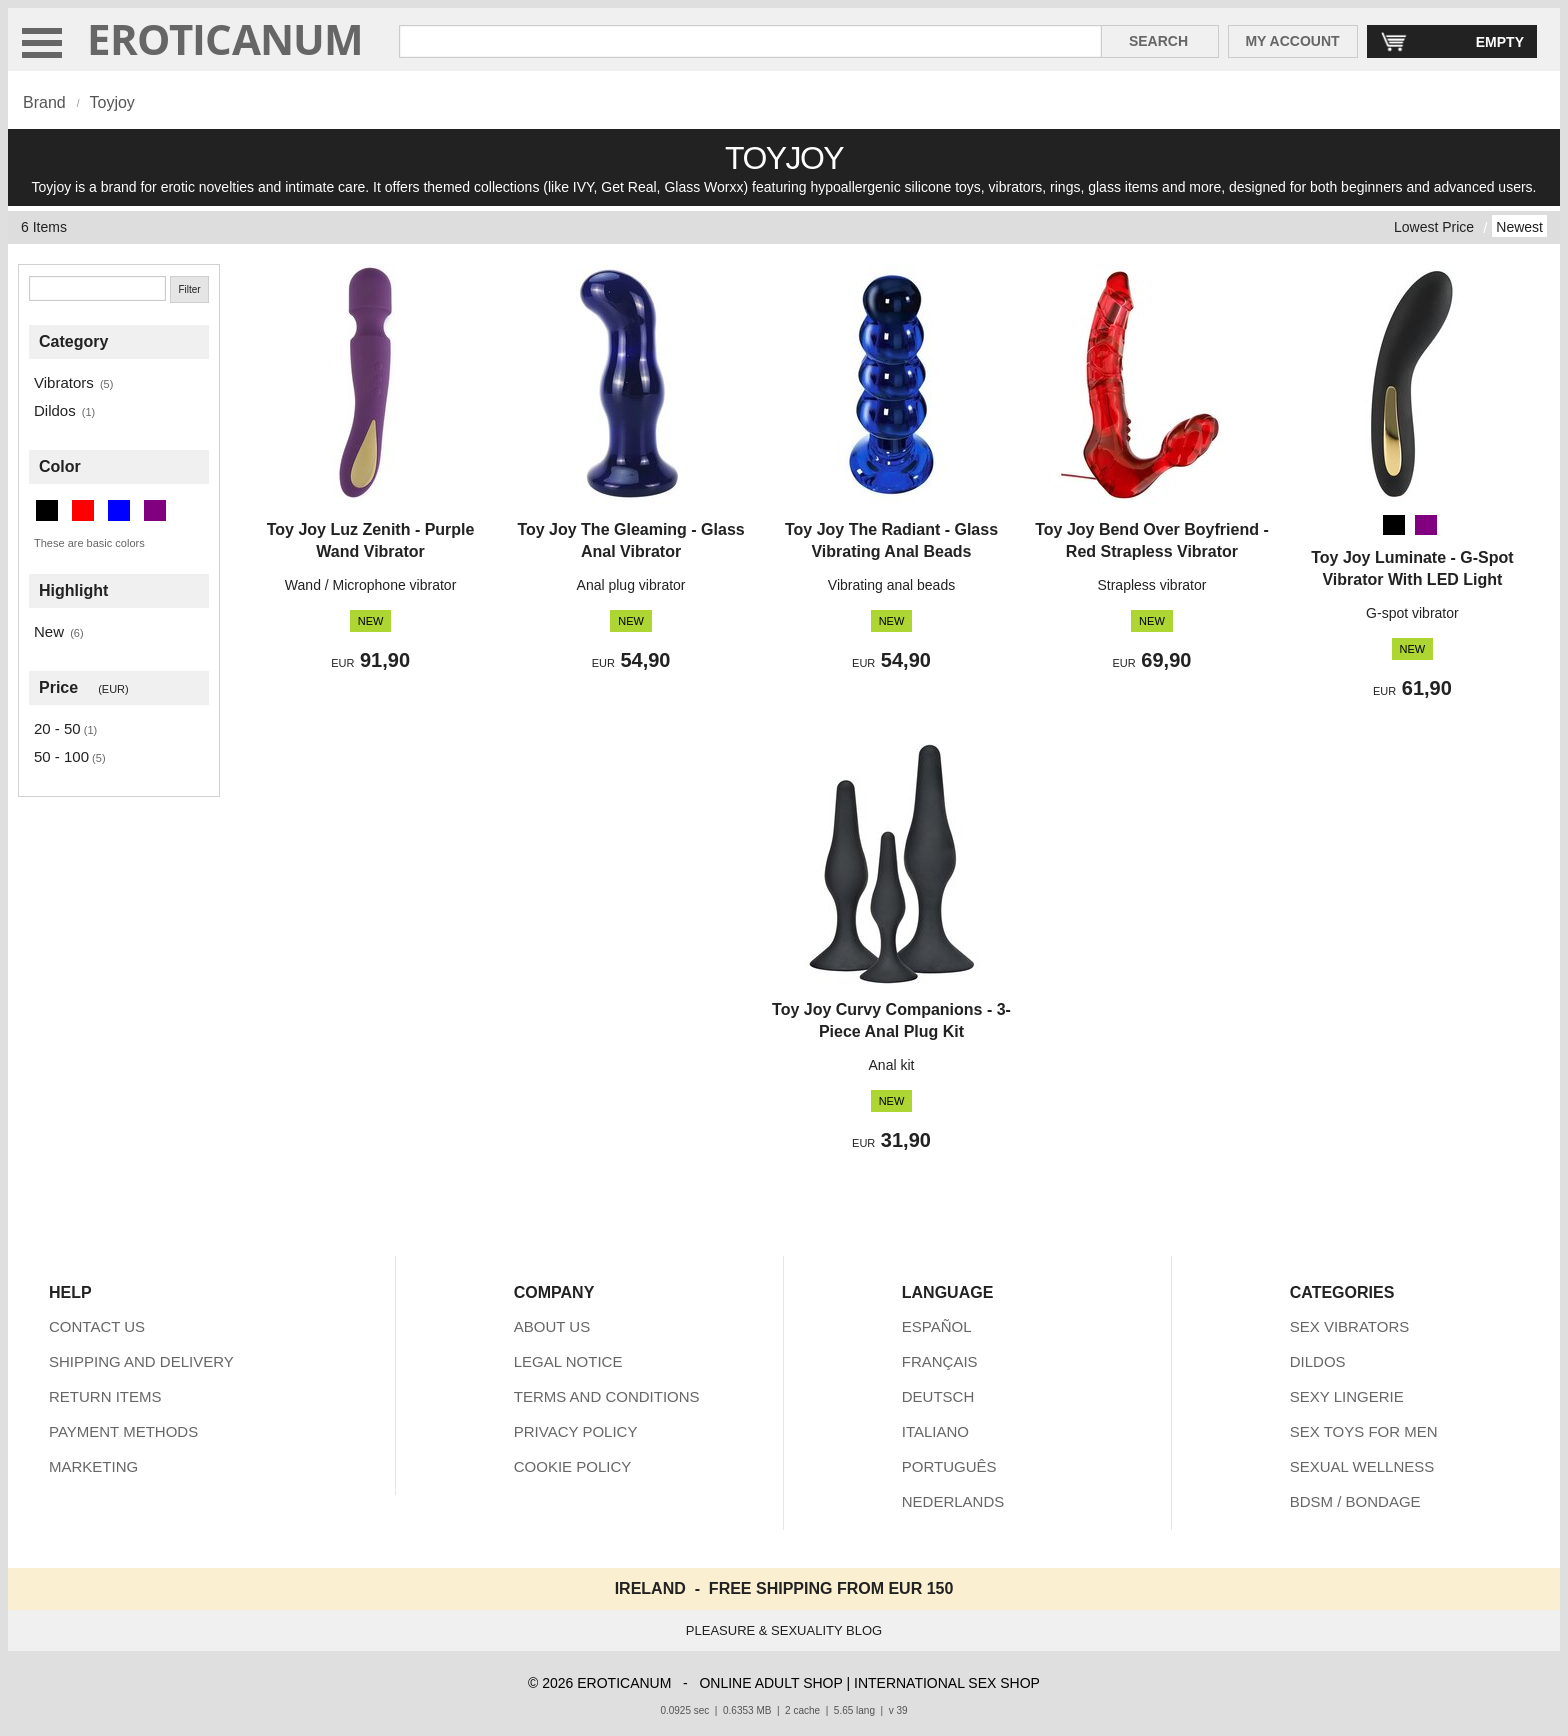 The height and width of the screenshot is (1736, 1568). I want to click on G-spot vibrator, so click(1412, 613).